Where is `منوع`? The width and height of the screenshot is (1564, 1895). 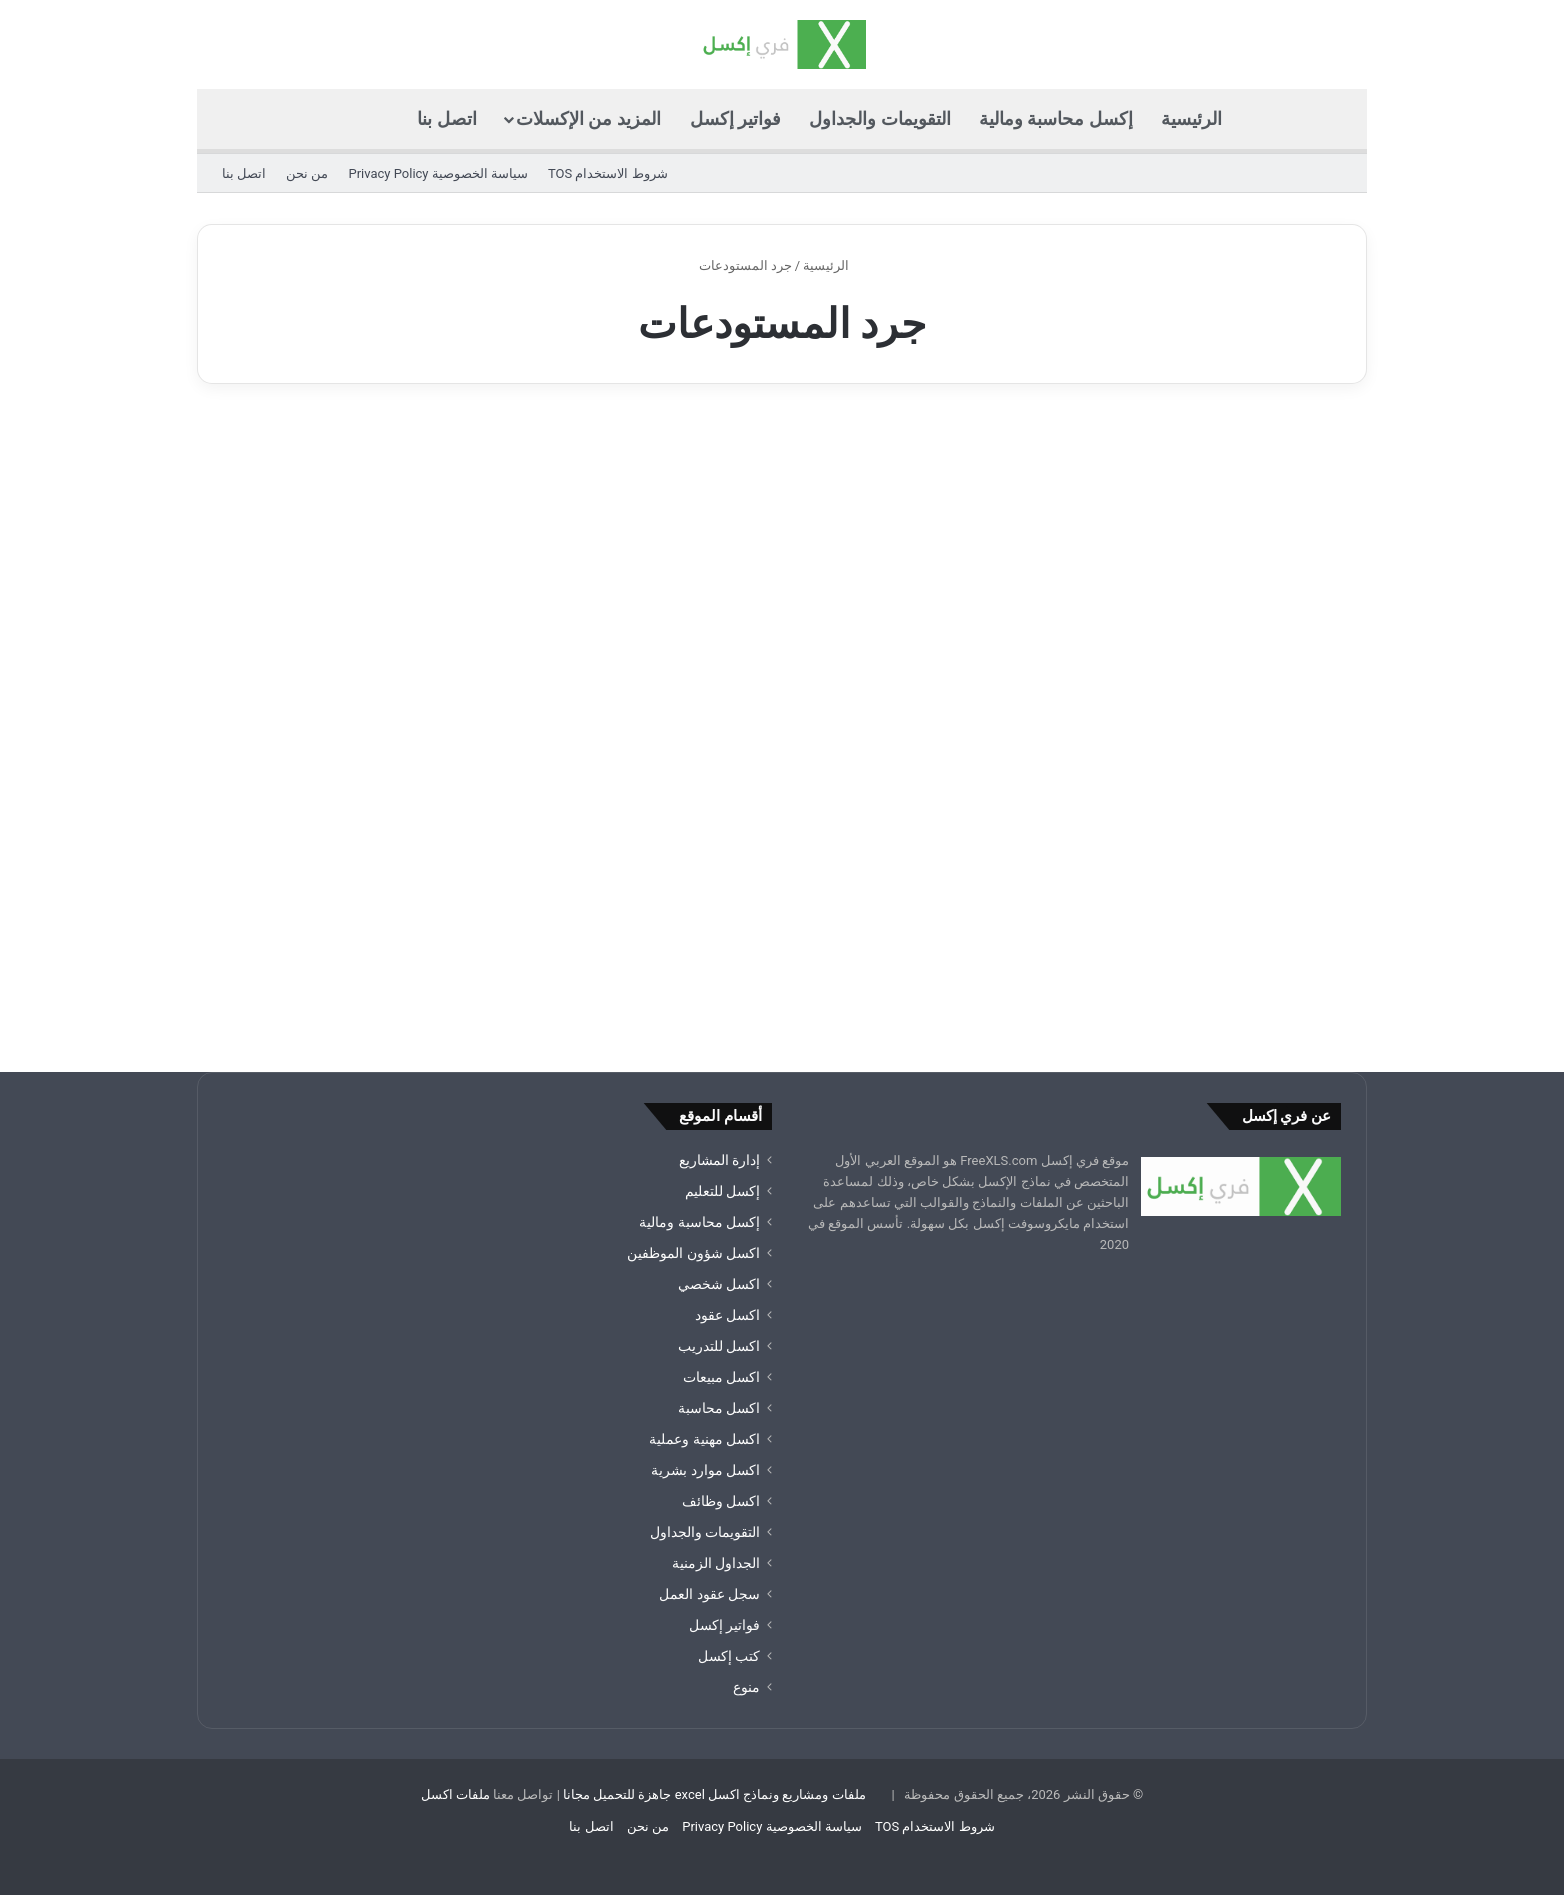 منوع is located at coordinates (746, 1687).